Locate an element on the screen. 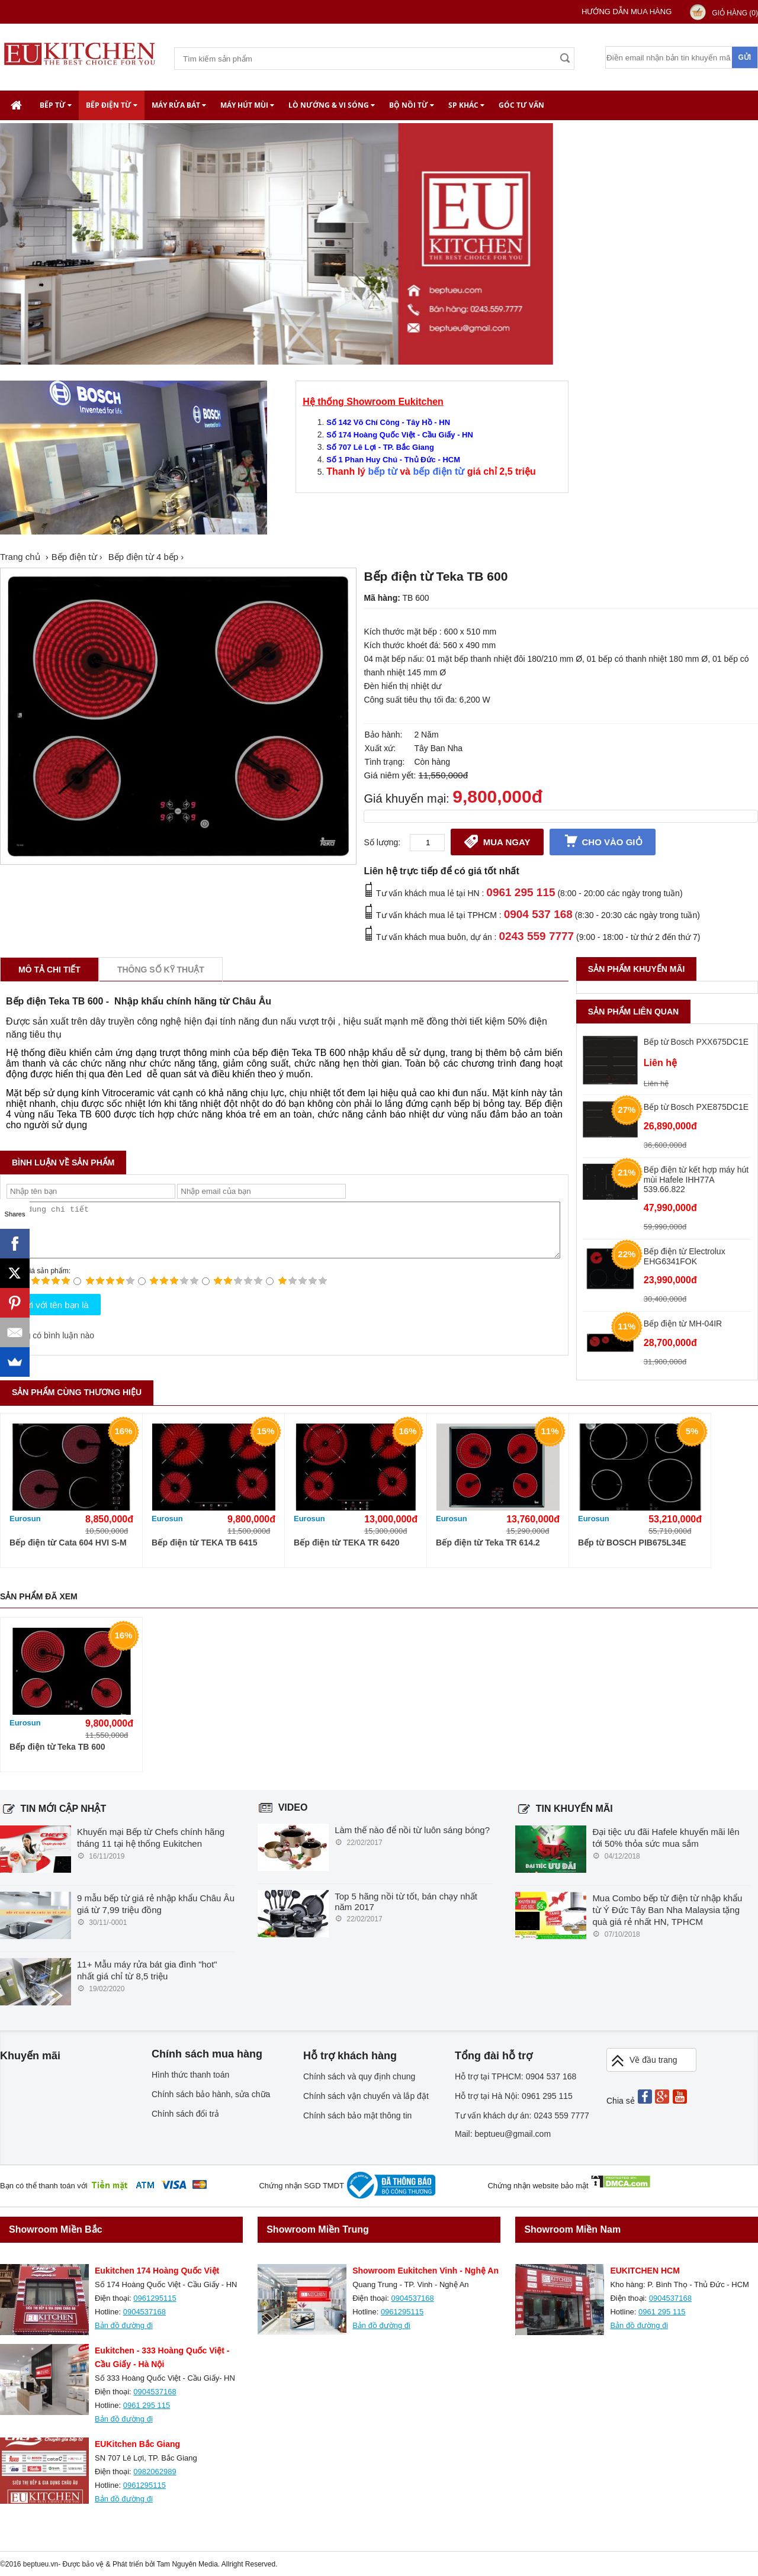  Hướng dẫn mua hàng is located at coordinates (627, 11).